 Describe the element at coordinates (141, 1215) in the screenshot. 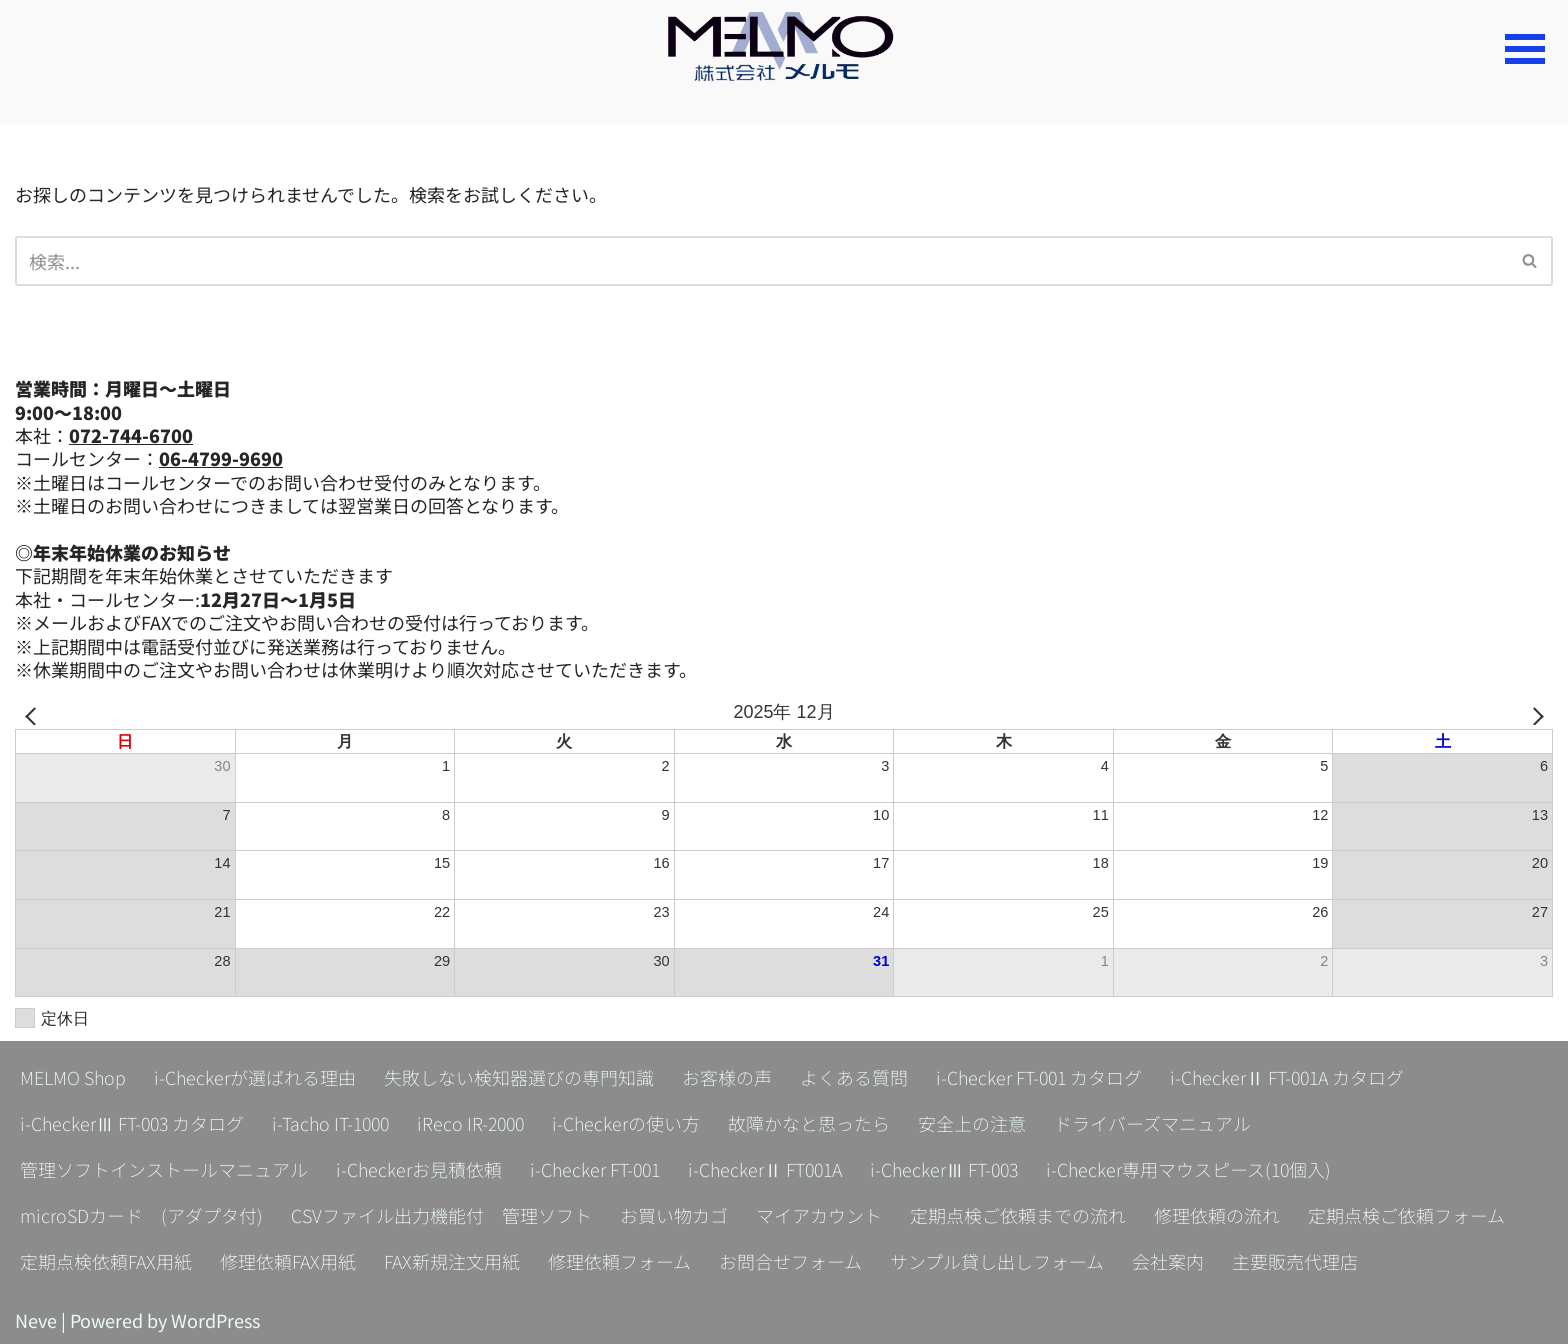

I see `microSDカード (アダプタ付)` at that location.